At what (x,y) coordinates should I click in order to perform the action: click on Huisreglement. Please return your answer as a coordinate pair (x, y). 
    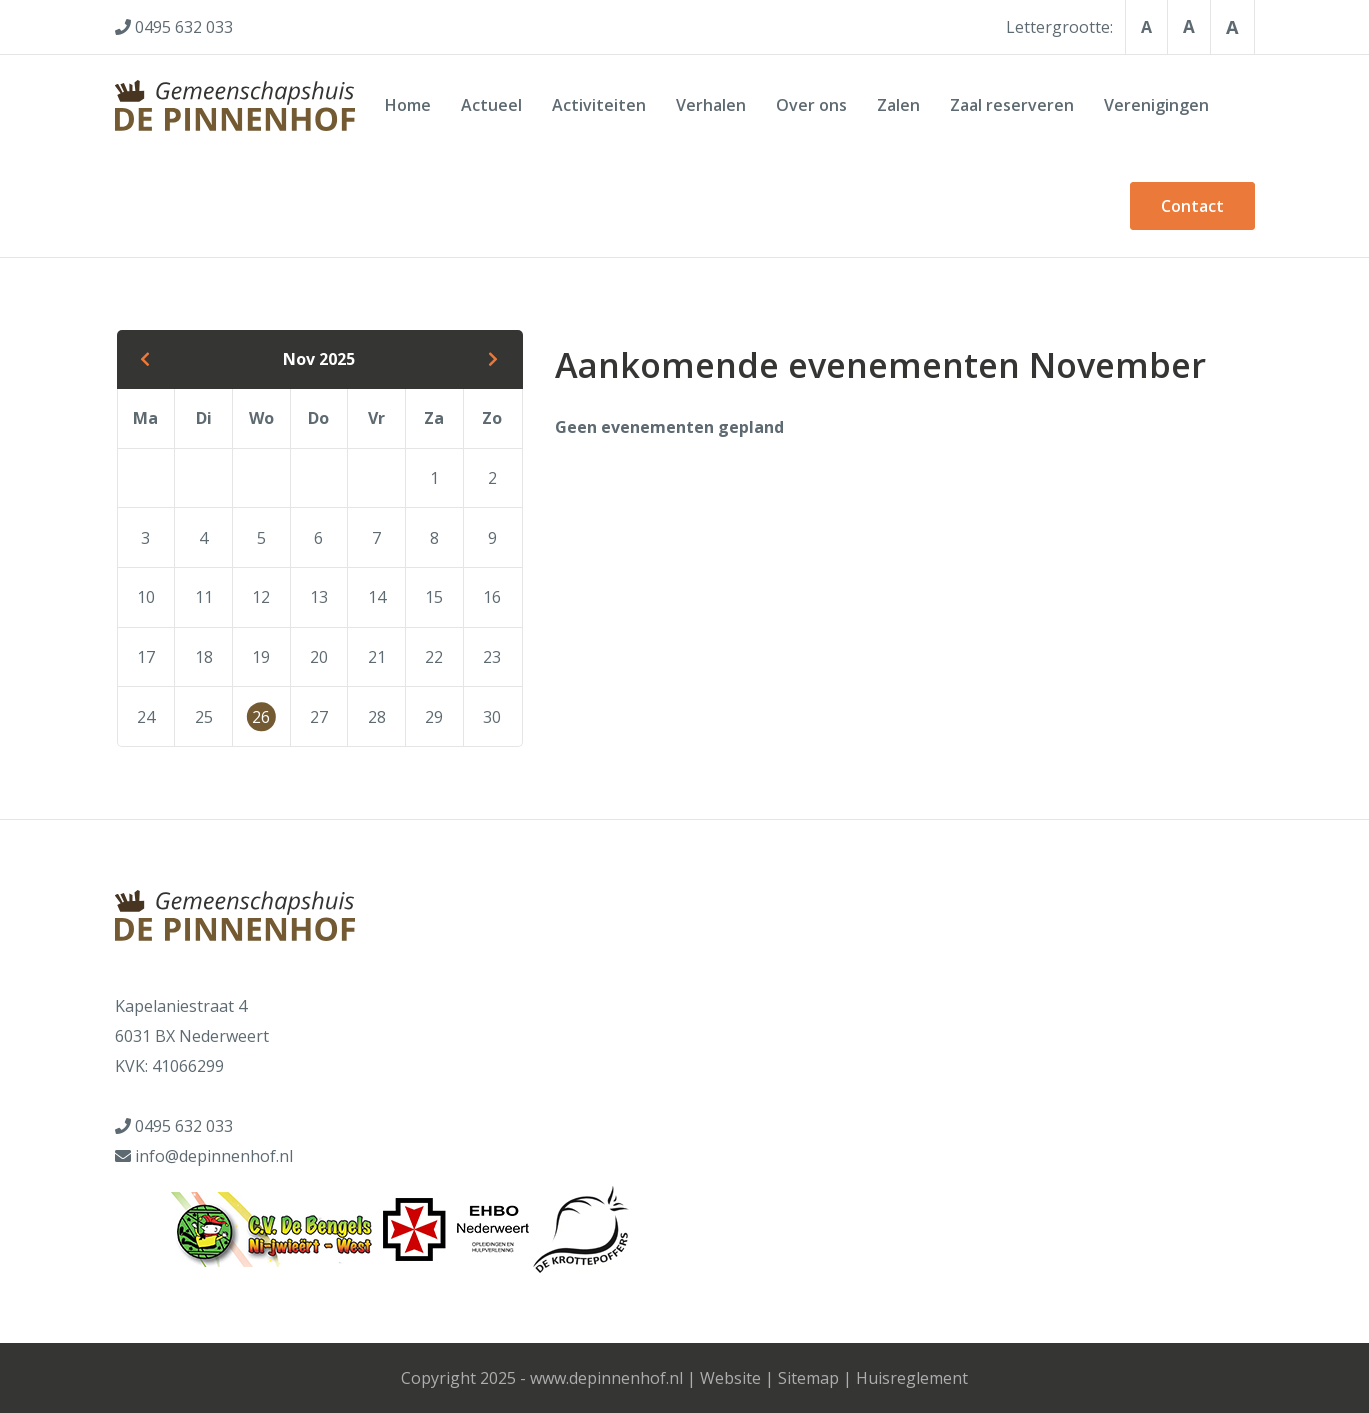
    Looking at the image, I should click on (912, 1378).